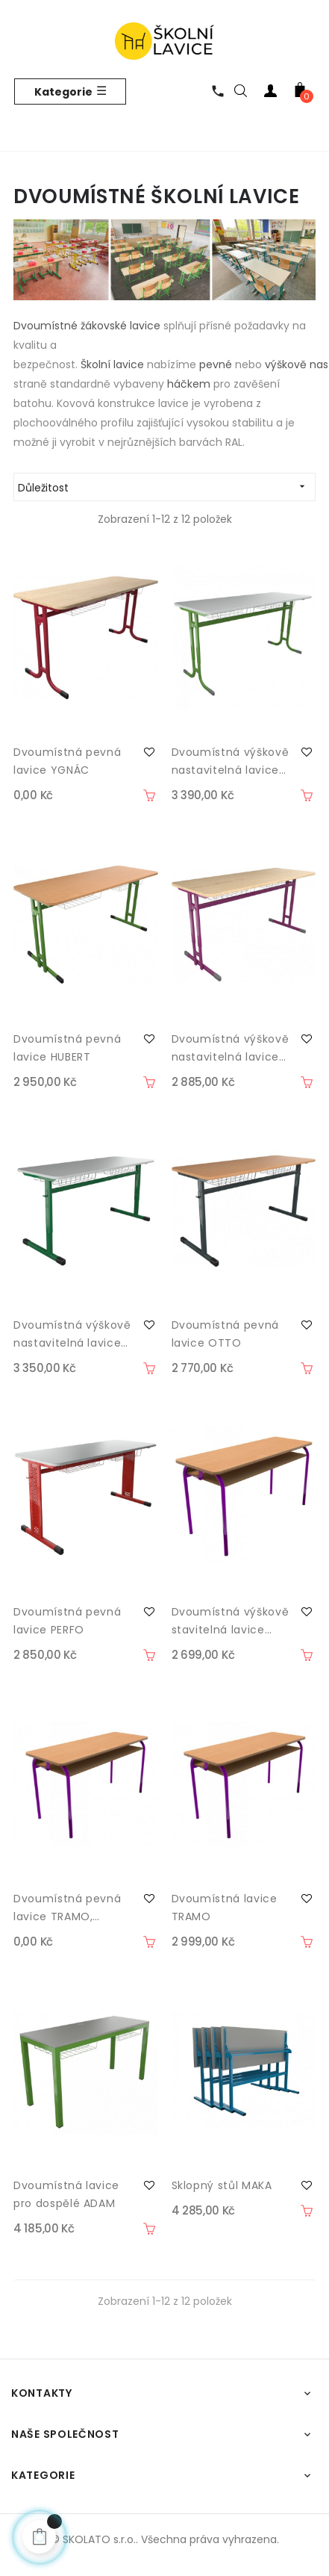 This screenshot has width=329, height=2576. Describe the element at coordinates (67, 761) in the screenshot. I see `Dvoumístná pevná lavice YGNÁC` at that location.